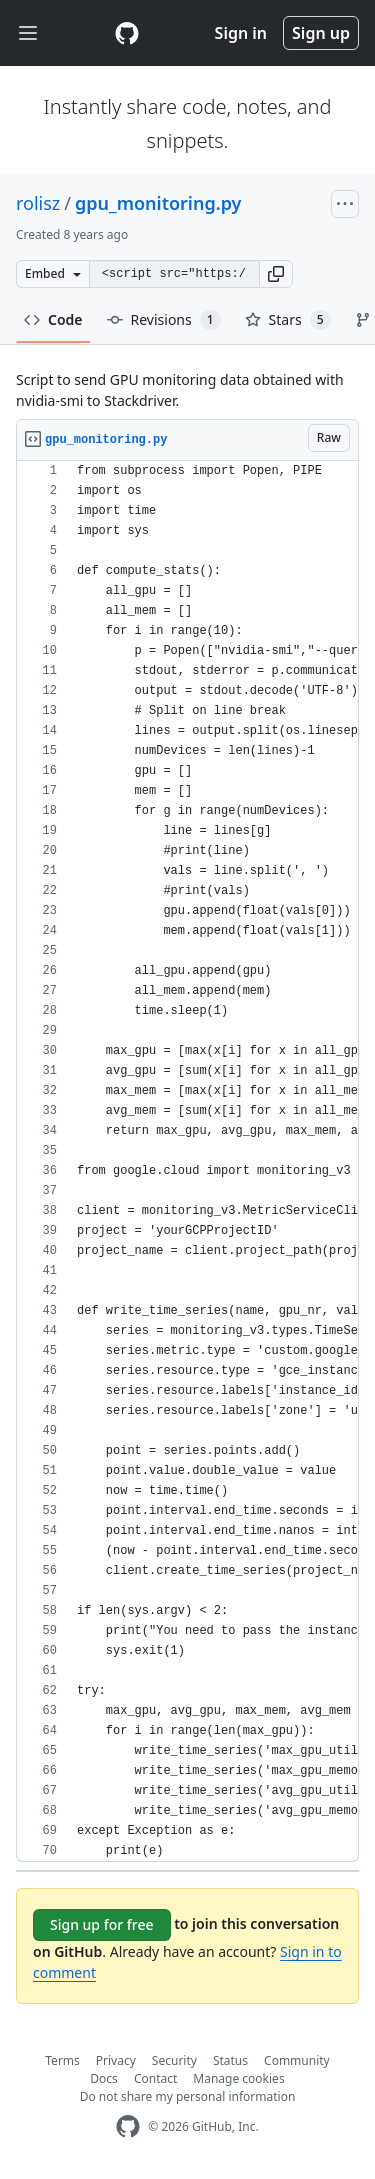 The height and width of the screenshot is (2179, 375). I want to click on Sign up for free, so click(102, 1924).